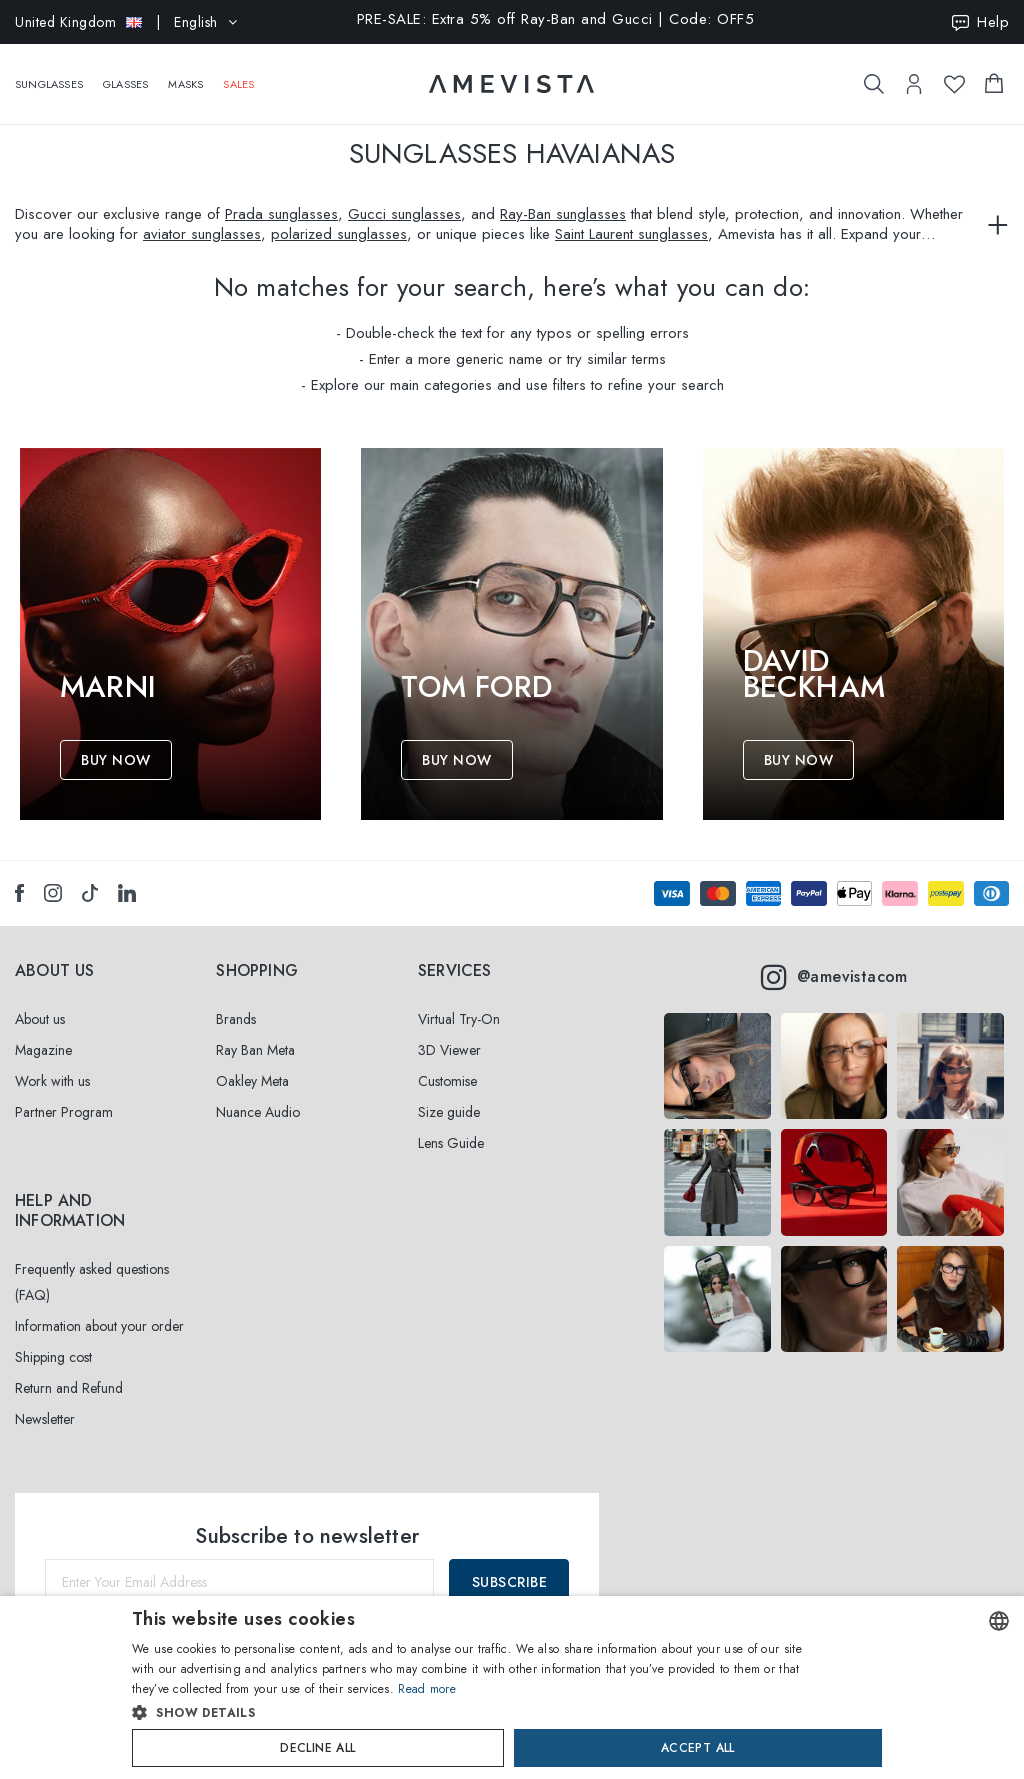 The image size is (1024, 1779). Describe the element at coordinates (459, 1019) in the screenshot. I see `Virtual Try-On` at that location.